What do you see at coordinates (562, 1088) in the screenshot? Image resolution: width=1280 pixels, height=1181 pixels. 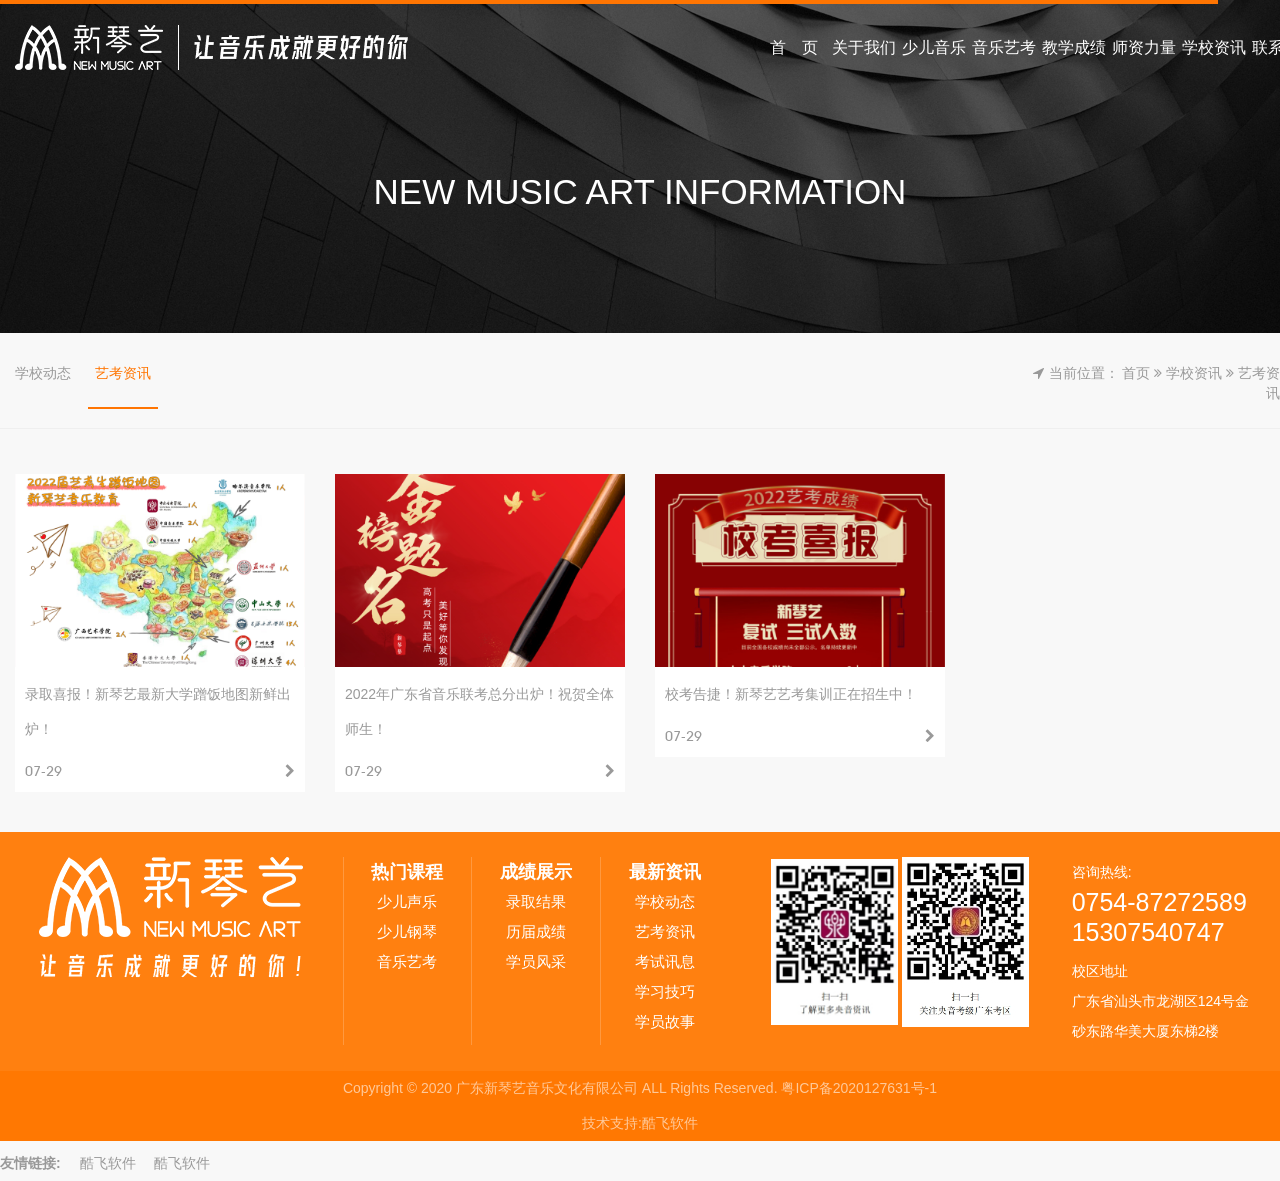 I see `Copyright © 2020 广东新琴艺音乐文化有限公司 ALL Rights Reserved.` at bounding box center [562, 1088].